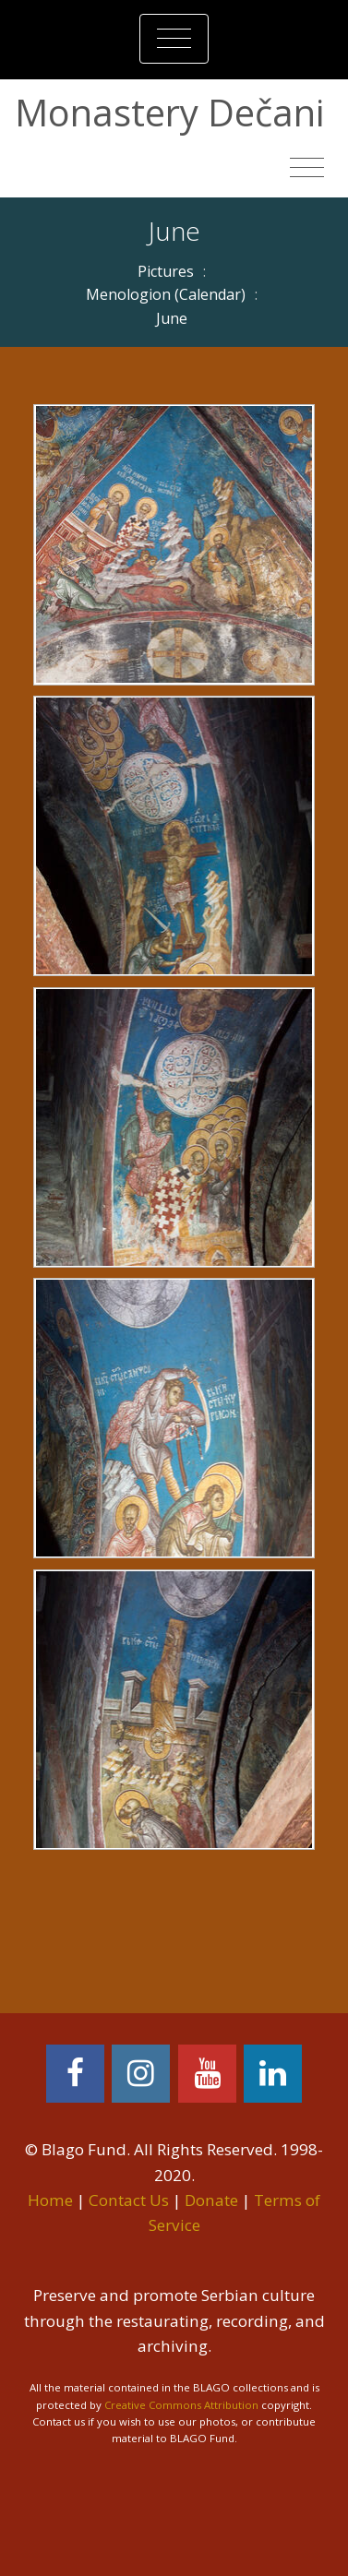  What do you see at coordinates (166, 271) in the screenshot?
I see `Pictures` at bounding box center [166, 271].